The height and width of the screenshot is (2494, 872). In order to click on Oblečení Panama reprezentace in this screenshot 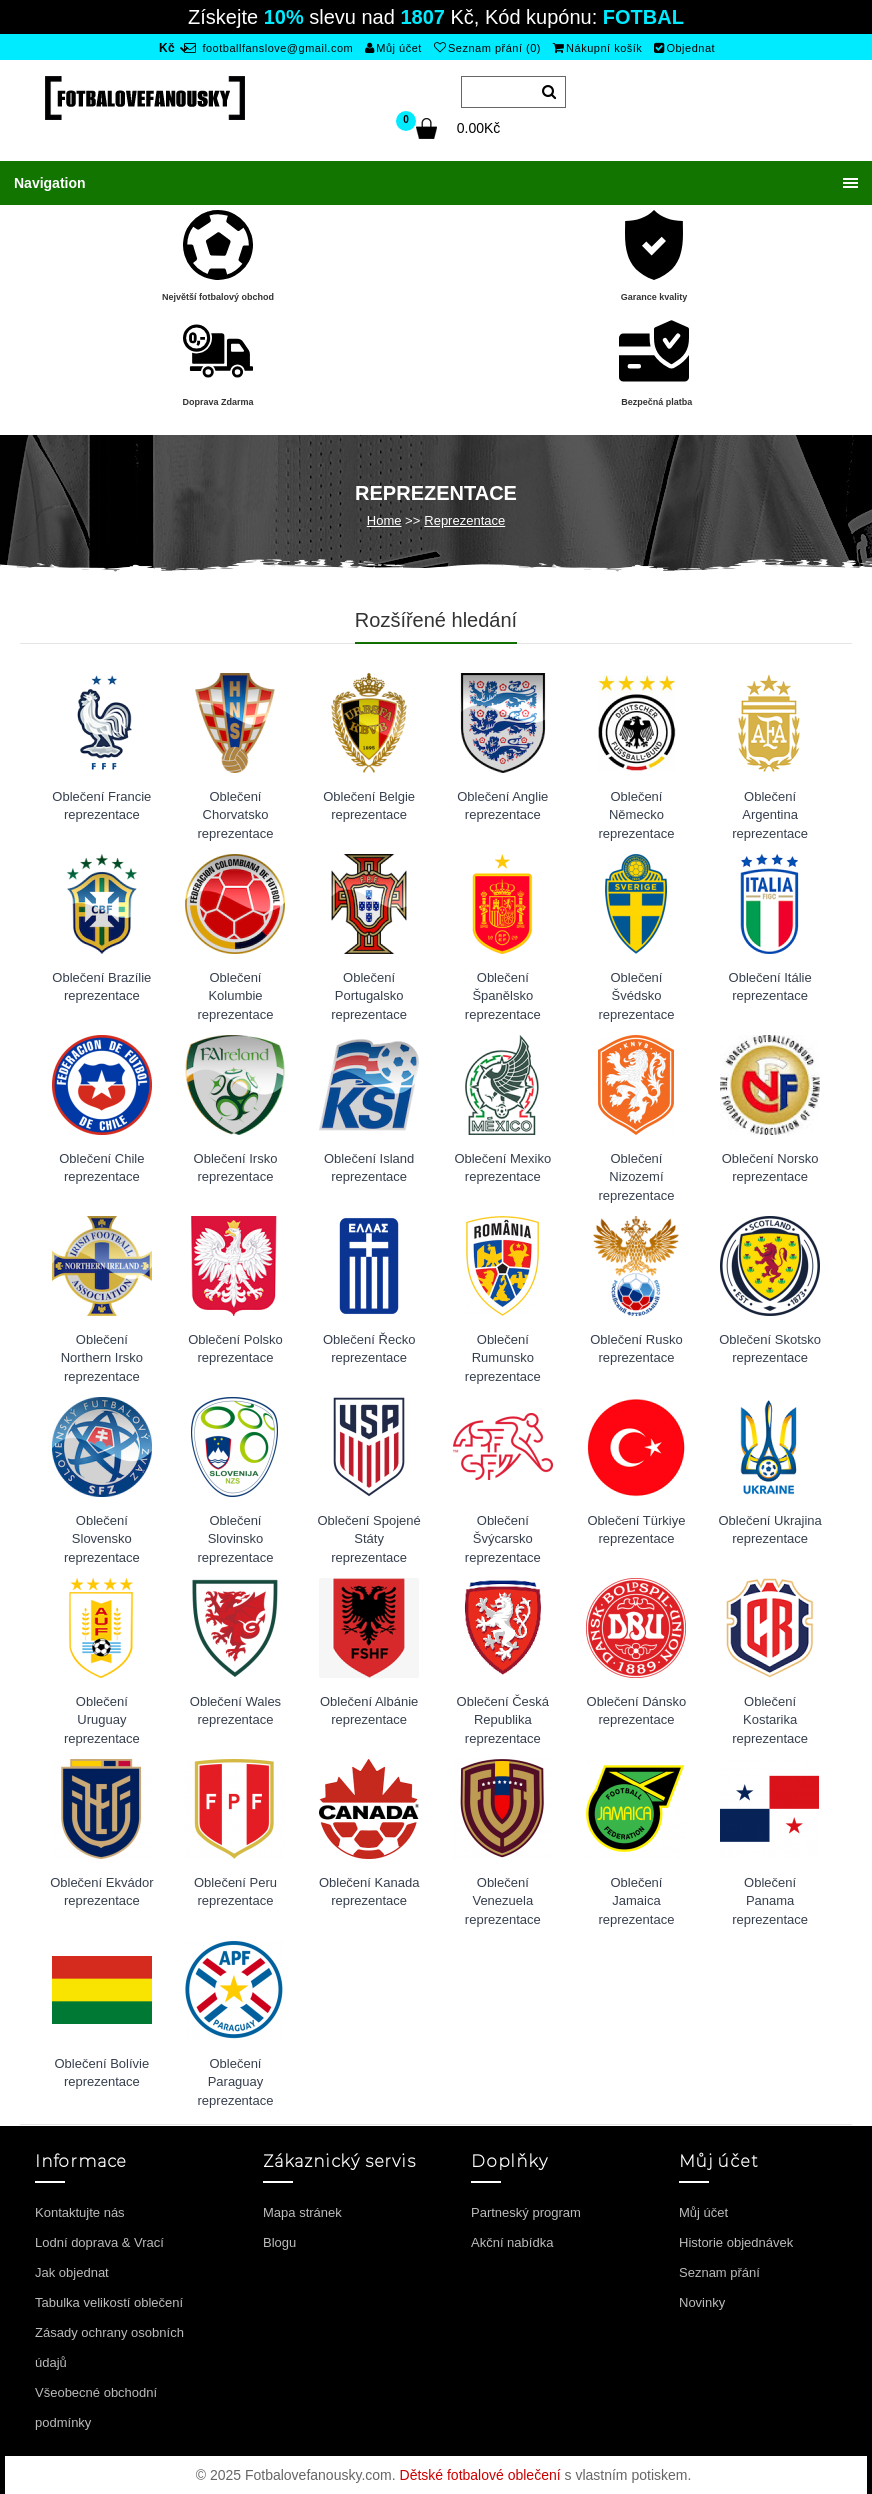, I will do `click(770, 1894)`.